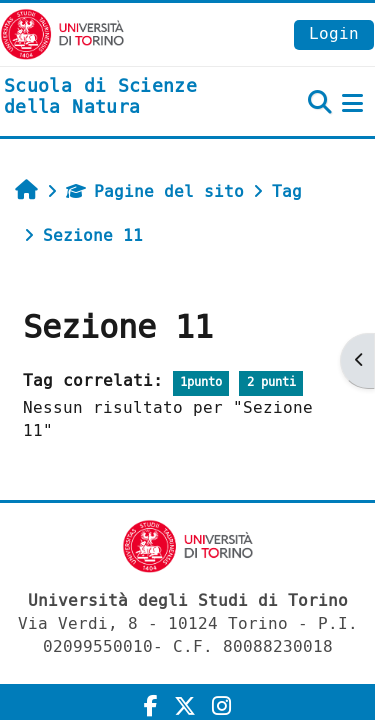  What do you see at coordinates (125, 97) in the screenshot?
I see `[home]` at bounding box center [125, 97].